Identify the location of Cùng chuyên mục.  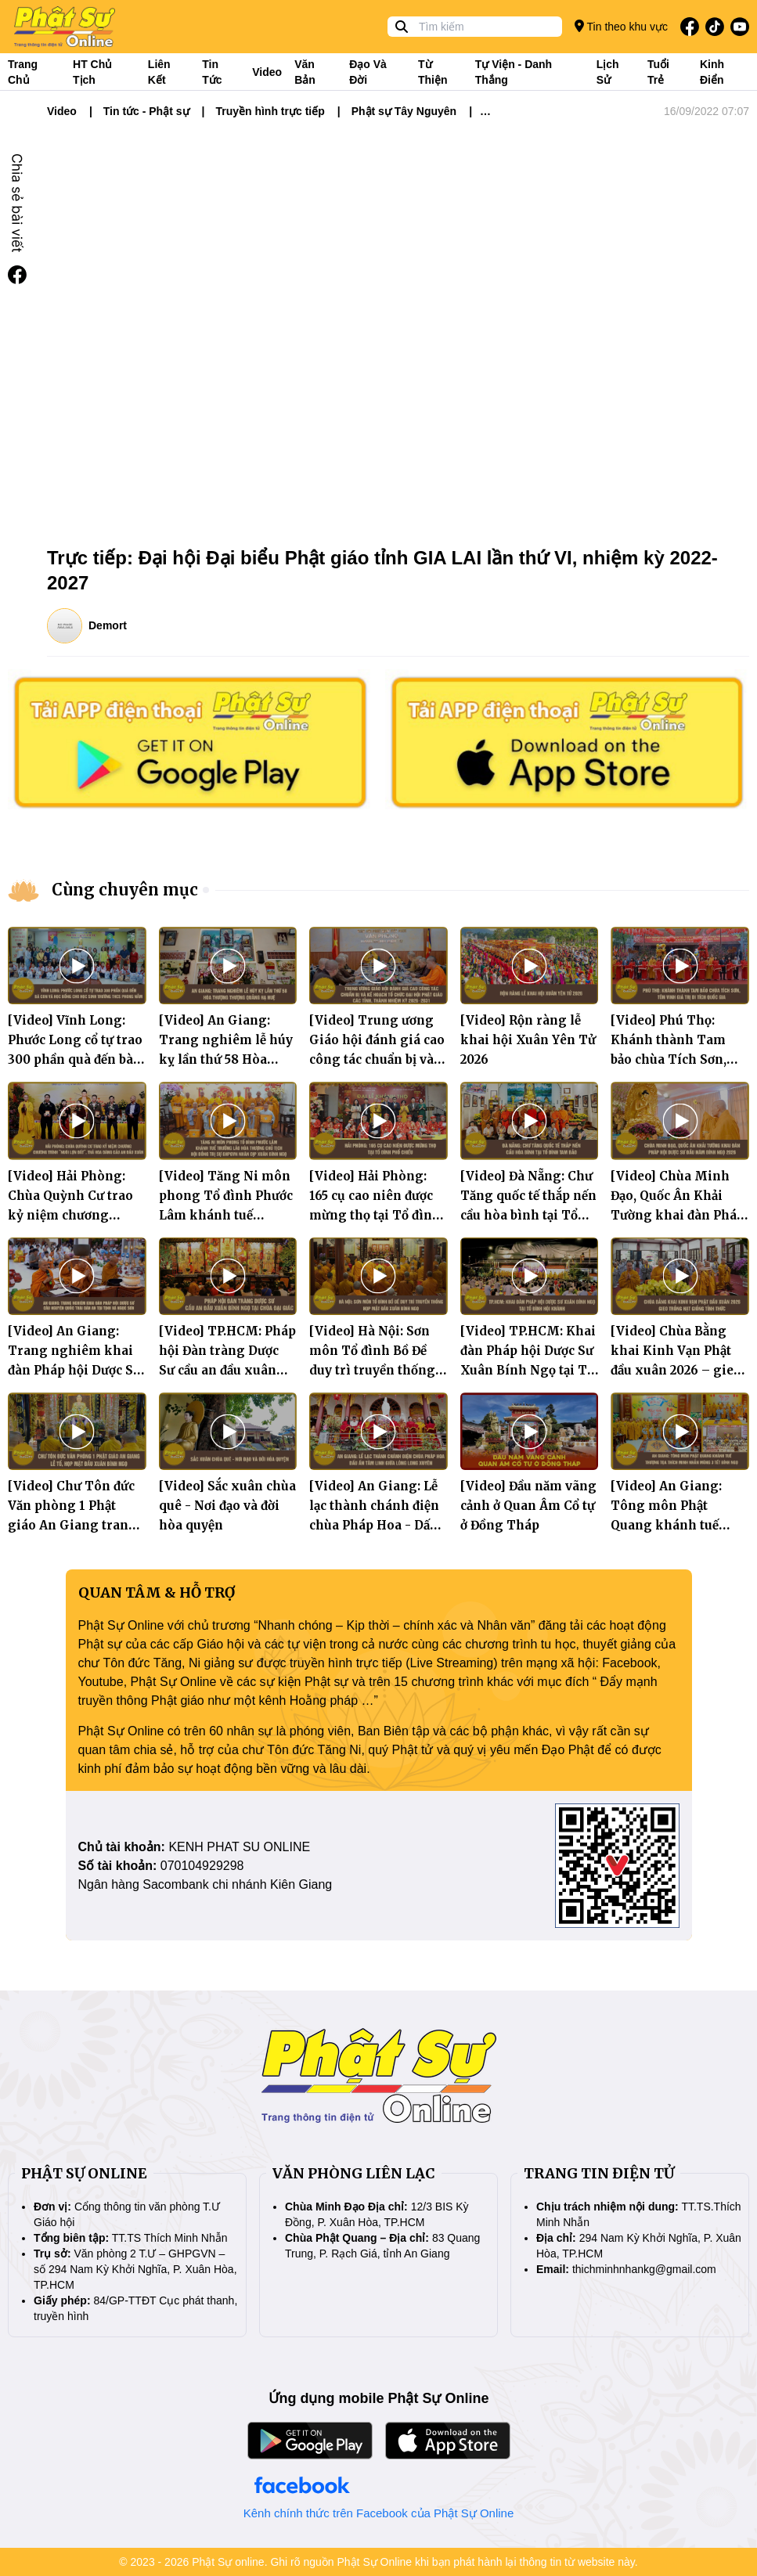
(125, 889).